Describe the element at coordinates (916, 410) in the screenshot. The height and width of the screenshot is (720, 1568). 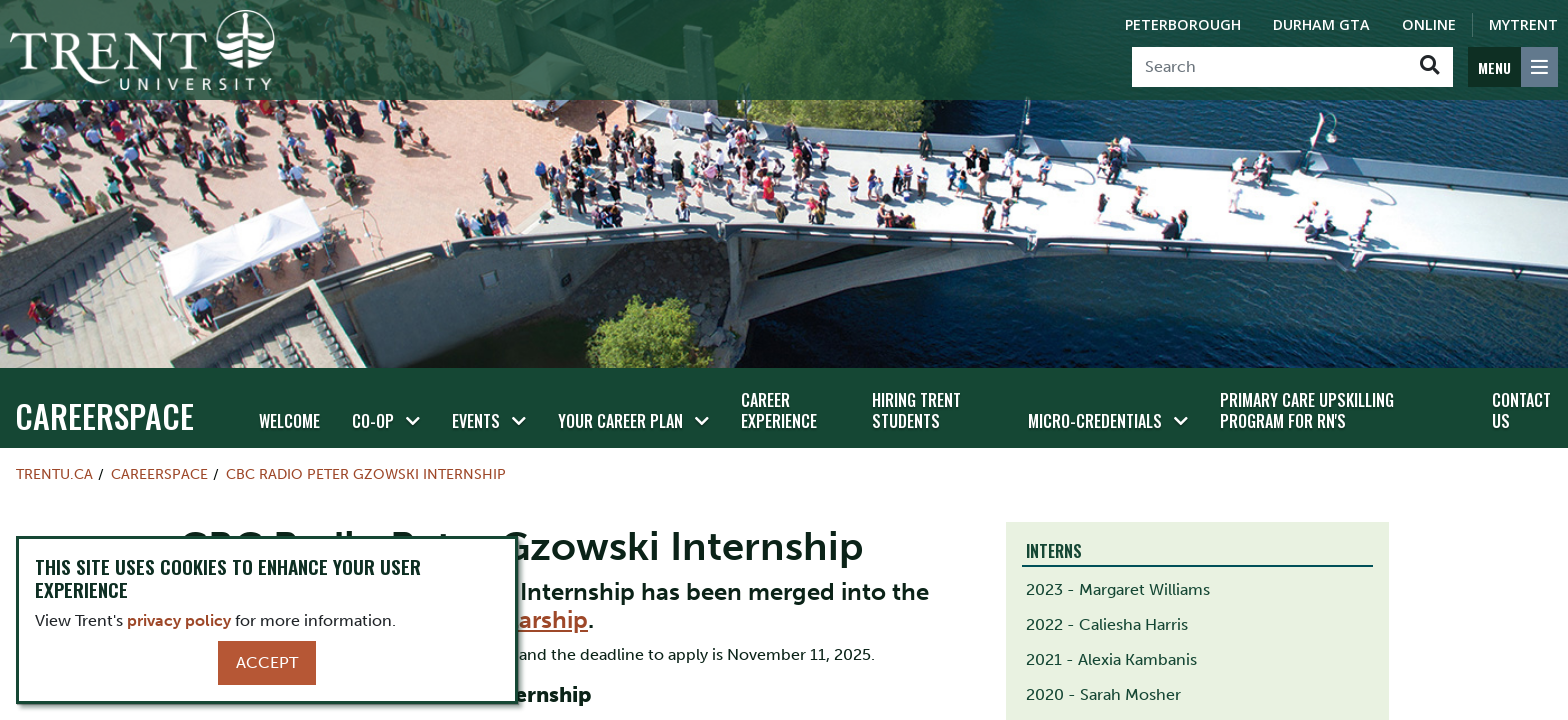
I see `Hiring Trent Students` at that location.